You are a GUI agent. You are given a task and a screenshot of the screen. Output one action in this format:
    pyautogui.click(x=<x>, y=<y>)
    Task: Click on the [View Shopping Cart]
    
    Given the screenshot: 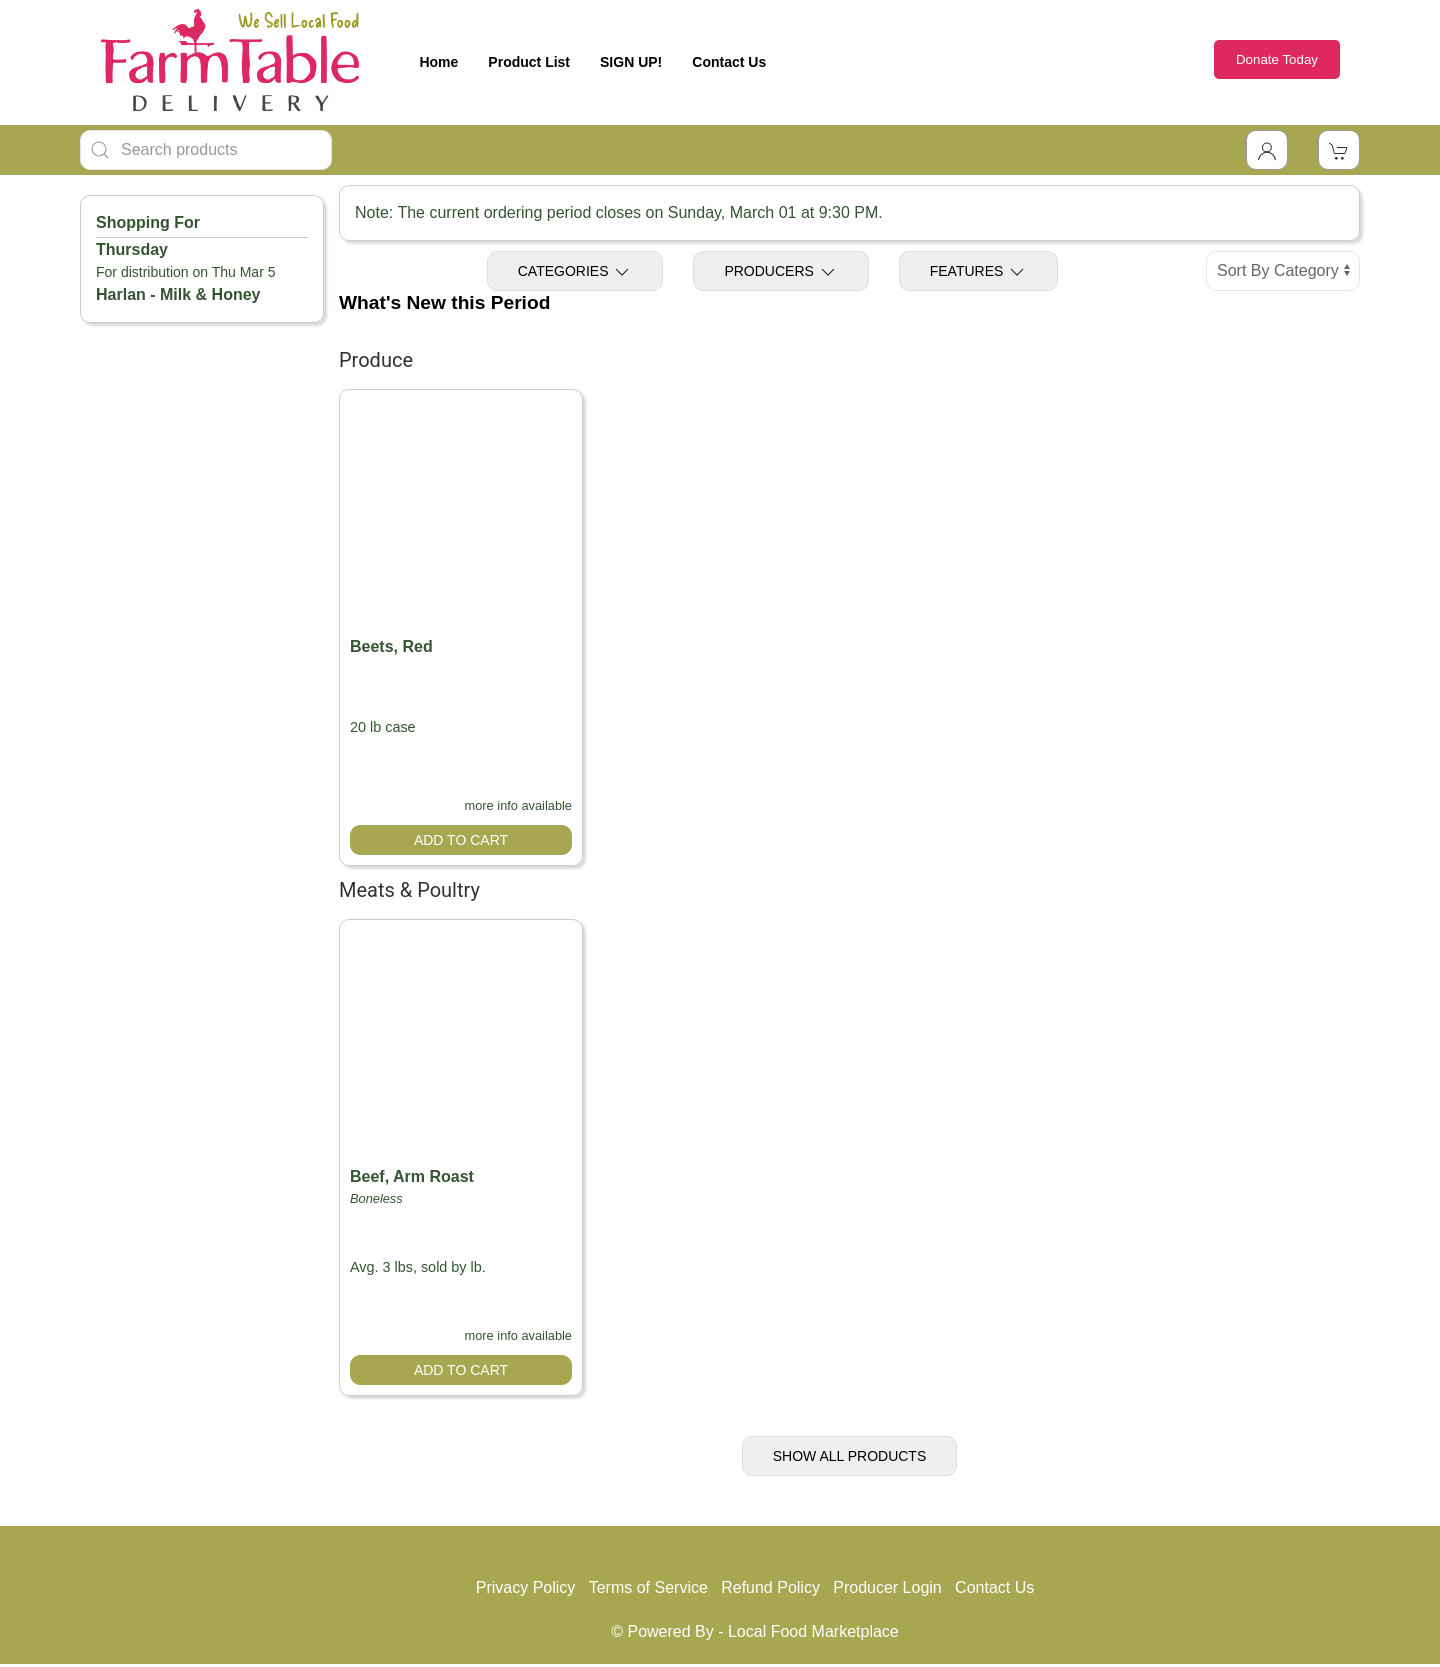 What is the action you would take?
    pyautogui.click(x=1339, y=150)
    